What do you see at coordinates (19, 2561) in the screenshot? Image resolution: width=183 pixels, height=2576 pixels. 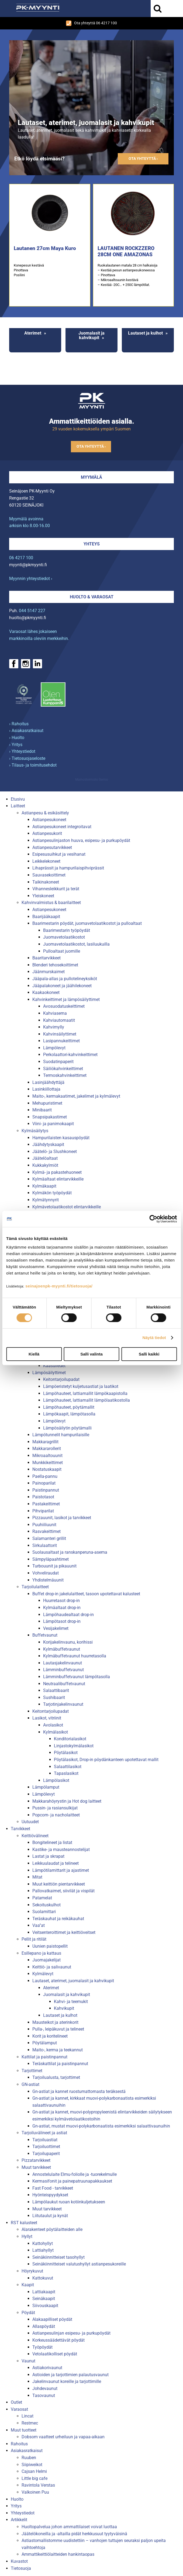 I see `Kuvastot` at bounding box center [19, 2561].